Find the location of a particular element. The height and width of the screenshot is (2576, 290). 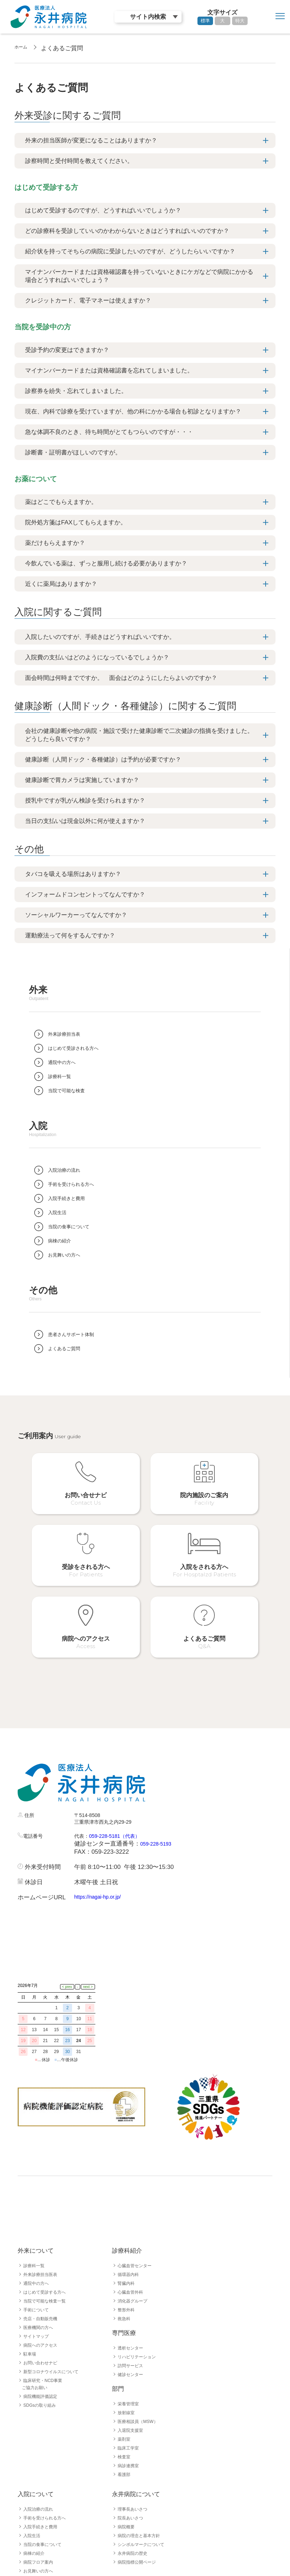

栄養管理室 is located at coordinates (130, 2317).